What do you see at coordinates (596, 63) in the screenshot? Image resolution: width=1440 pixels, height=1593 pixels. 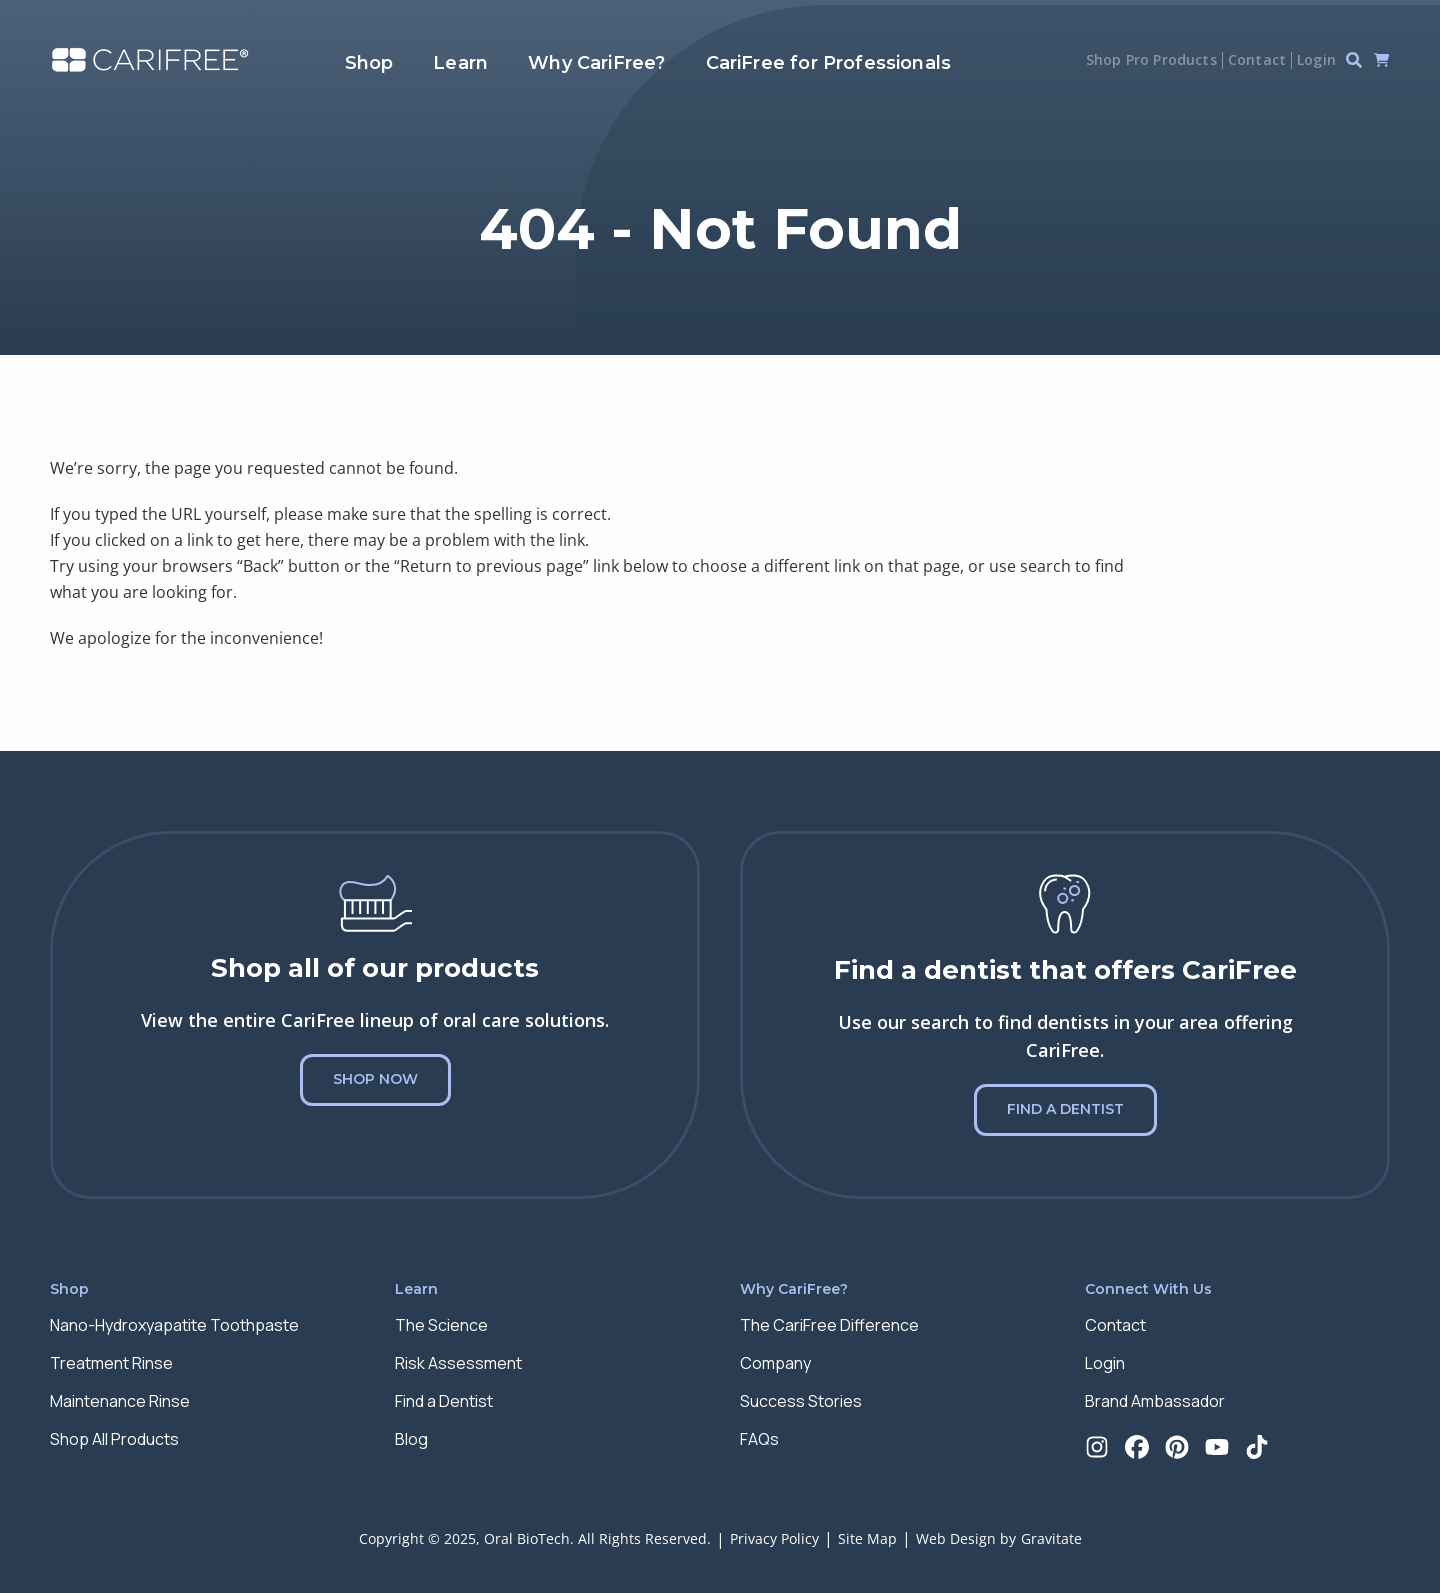 I see `Why CariFree?` at bounding box center [596, 63].